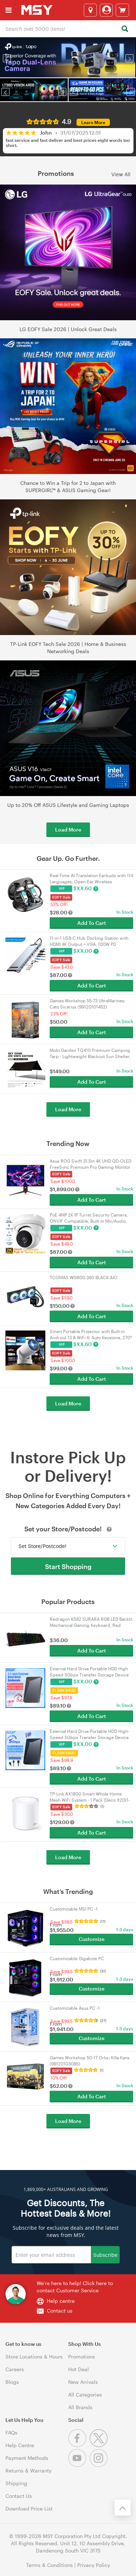 The height and width of the screenshot is (2576, 136). Describe the element at coordinates (90, 10) in the screenshot. I see `[Select a store]` at that location.